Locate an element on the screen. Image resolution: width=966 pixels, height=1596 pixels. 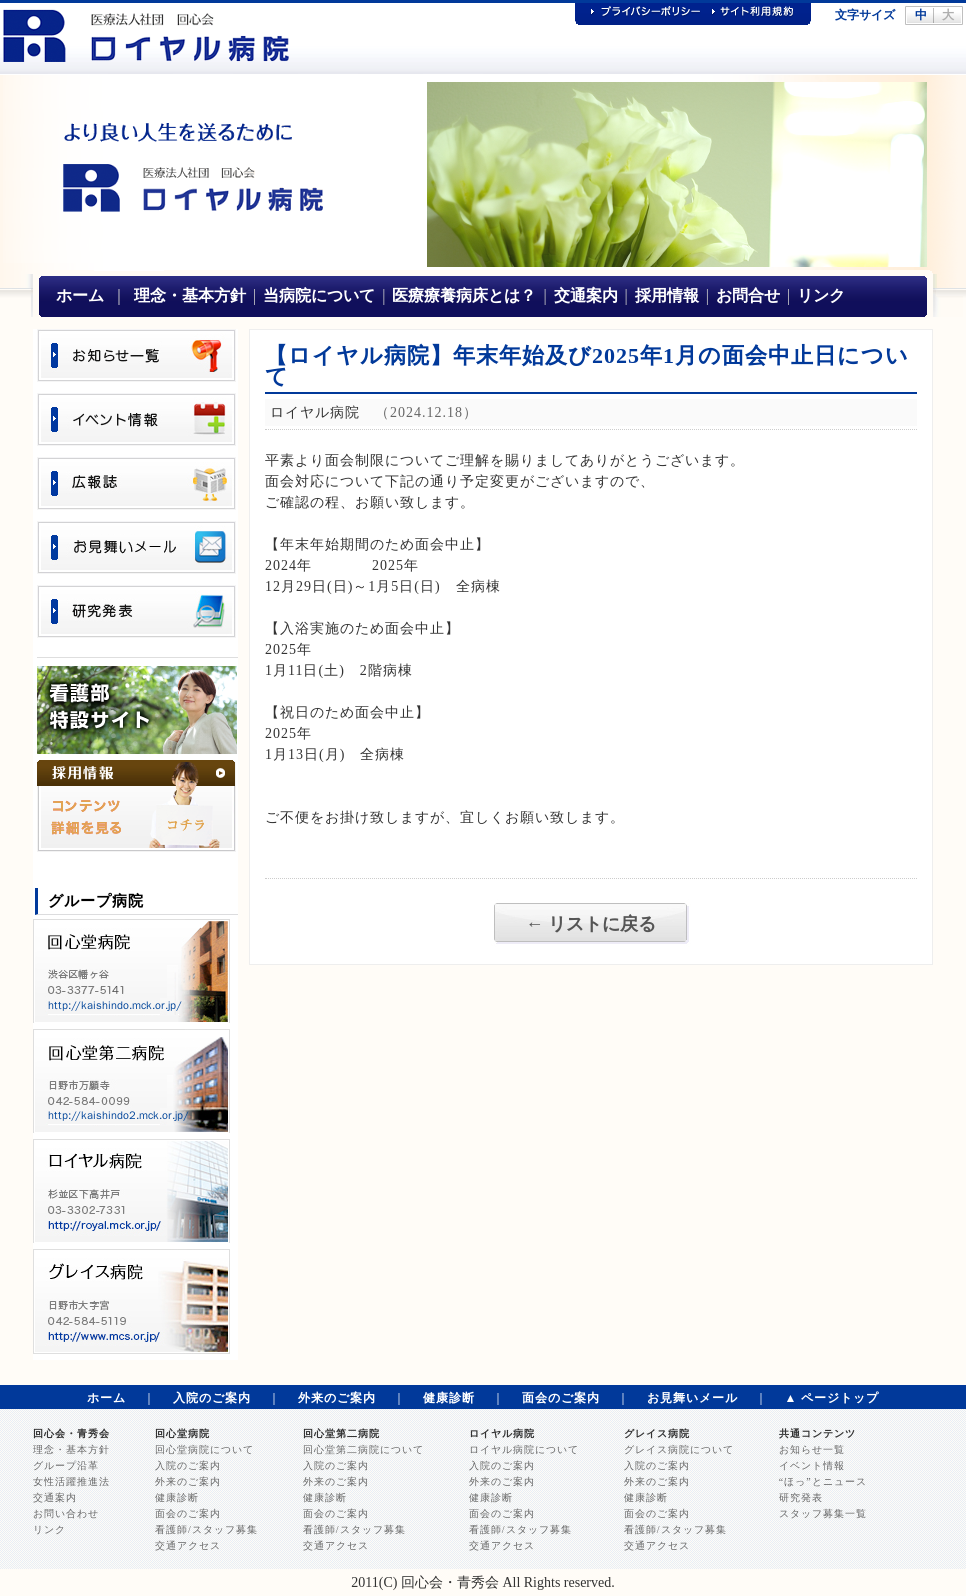
お問い合わせ is located at coordinates (66, 1513).